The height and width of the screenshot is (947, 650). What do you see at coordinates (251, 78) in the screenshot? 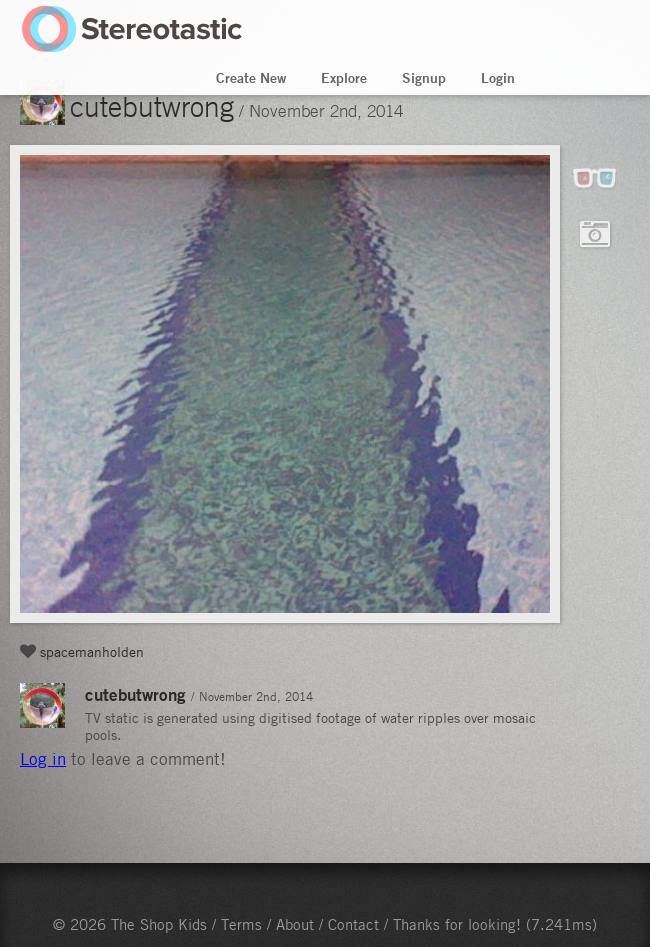
I see `Create New` at bounding box center [251, 78].